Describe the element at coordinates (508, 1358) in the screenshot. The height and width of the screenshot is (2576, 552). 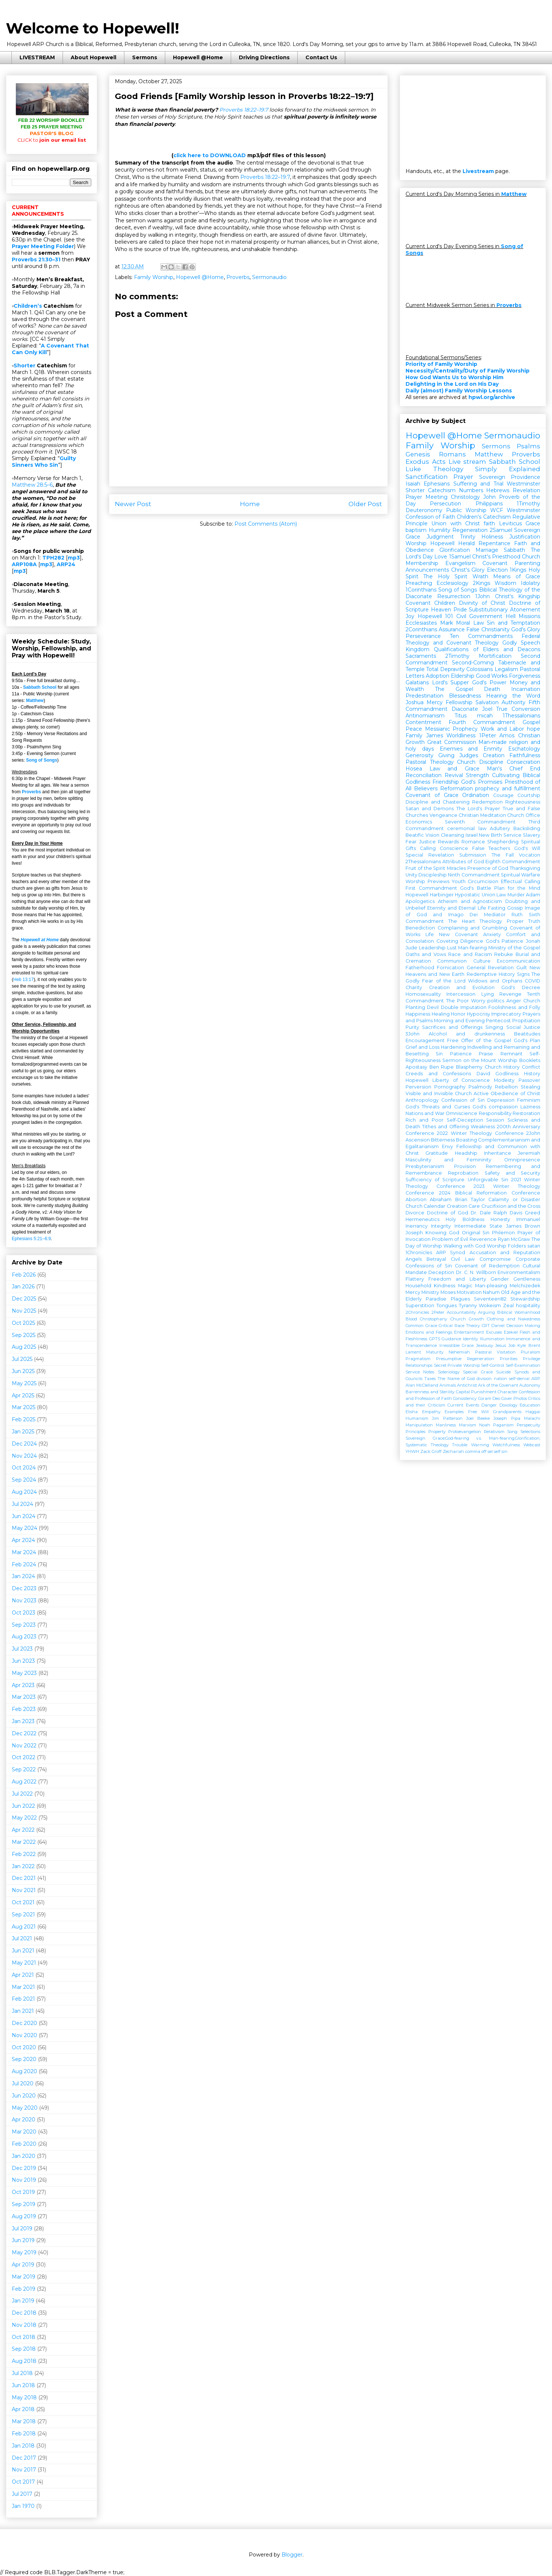
I see `Priorities` at that location.